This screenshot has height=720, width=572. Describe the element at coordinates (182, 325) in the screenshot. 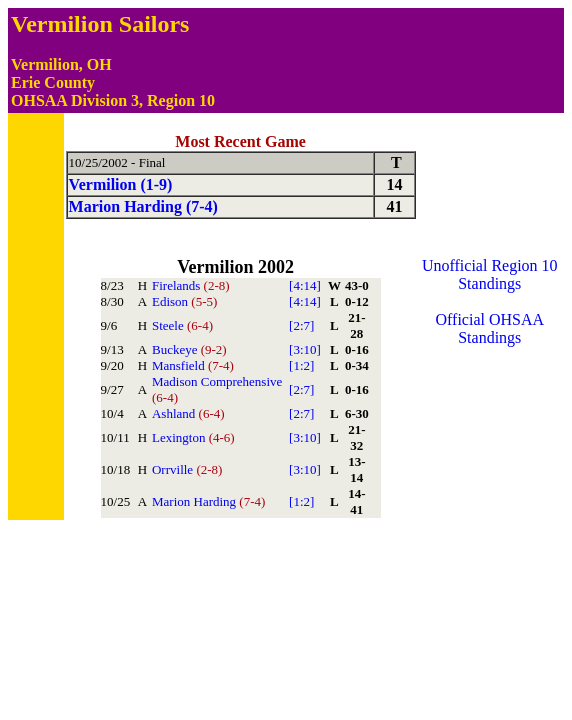

I see `Steele` at that location.